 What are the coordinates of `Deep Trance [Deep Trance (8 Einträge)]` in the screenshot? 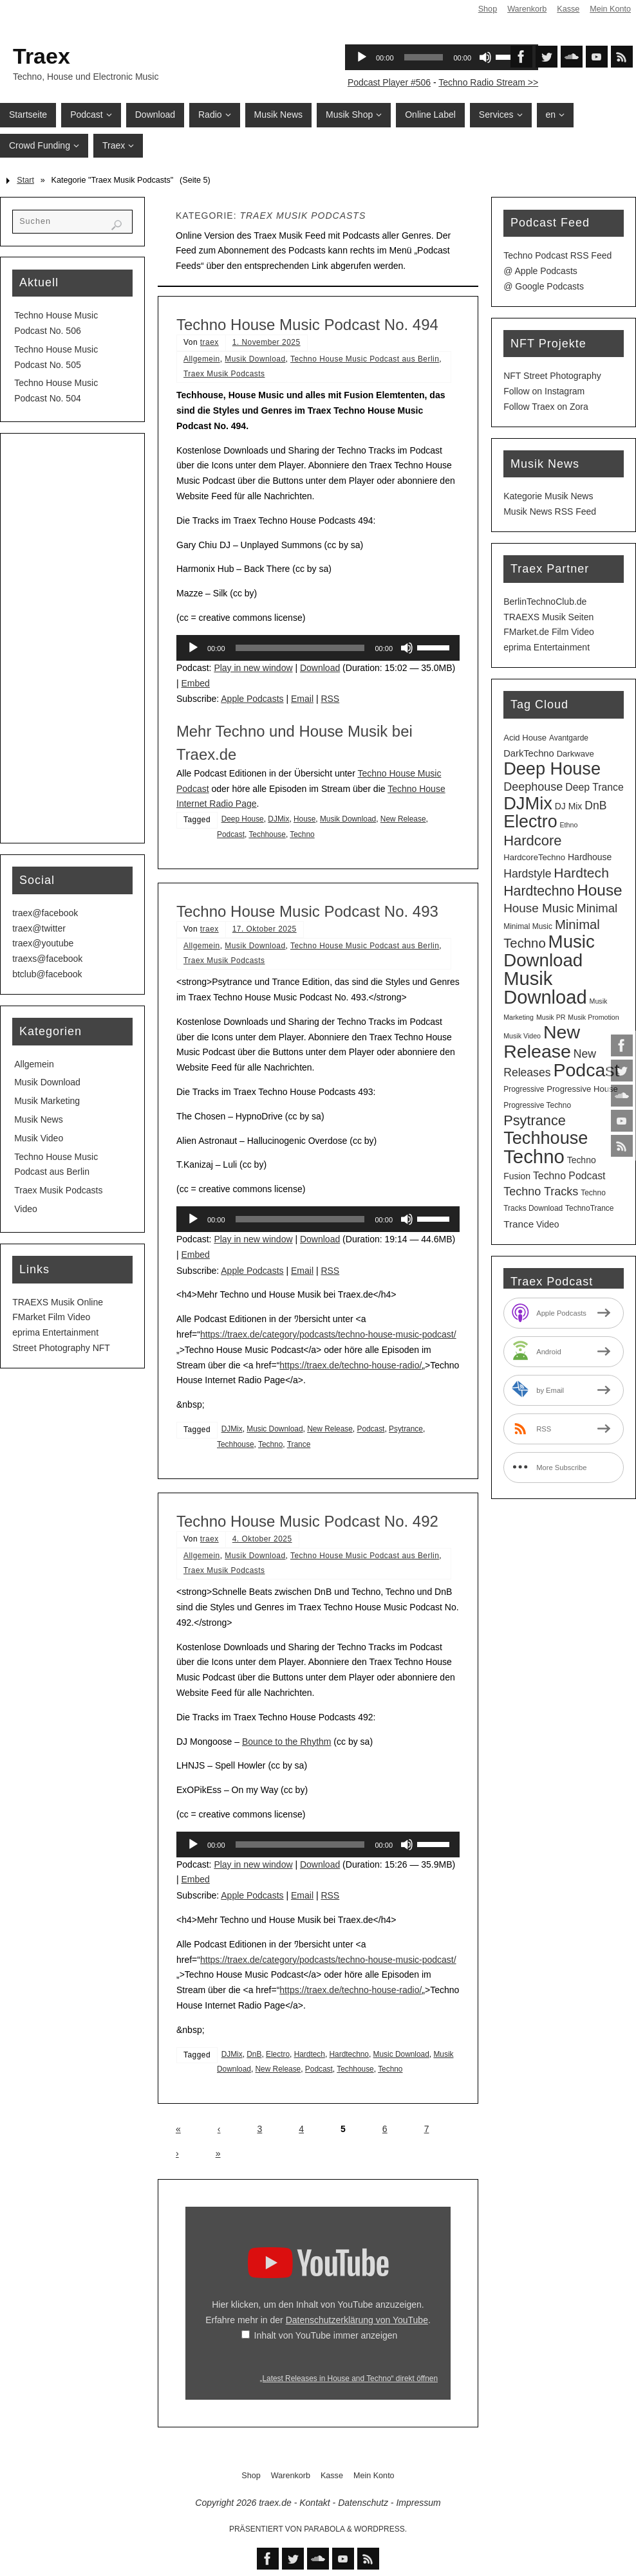 It's located at (594, 787).